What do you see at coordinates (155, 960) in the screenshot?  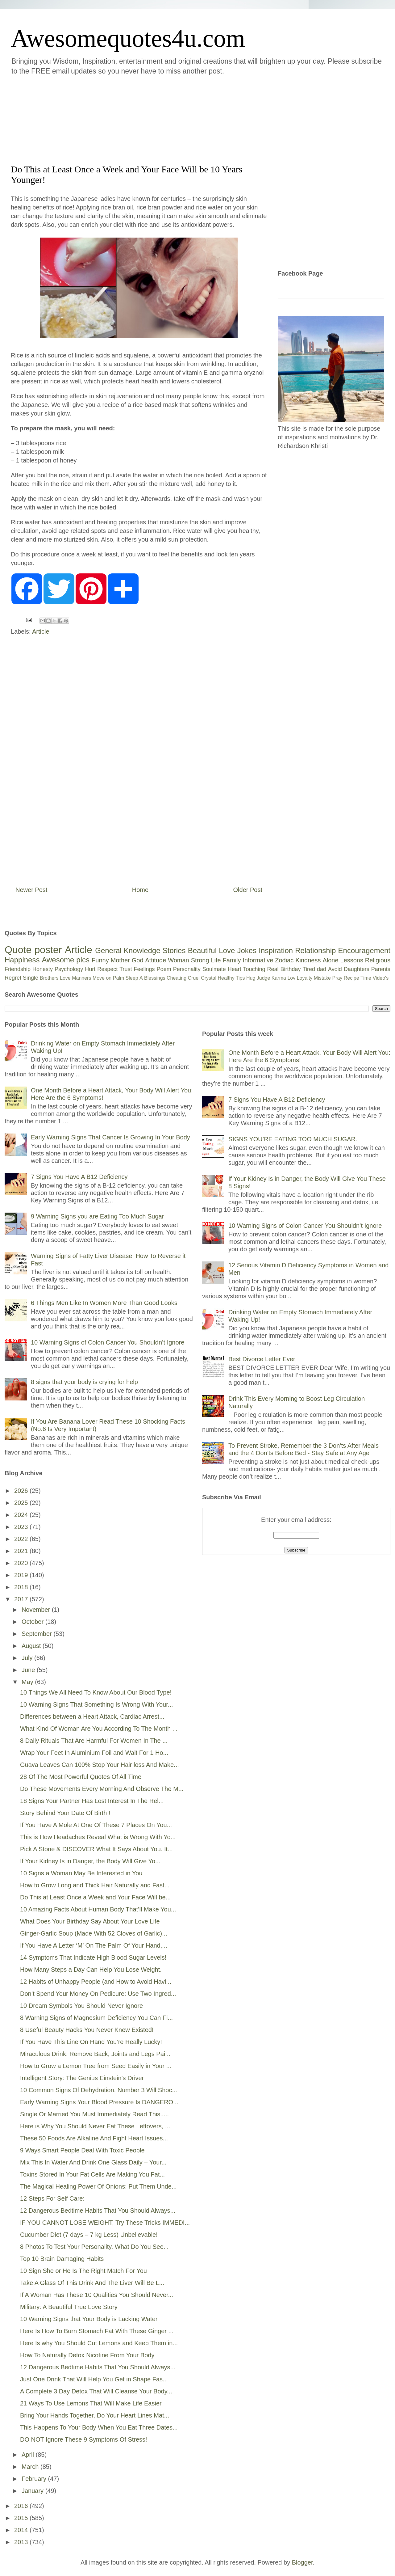 I see `Attitude` at bounding box center [155, 960].